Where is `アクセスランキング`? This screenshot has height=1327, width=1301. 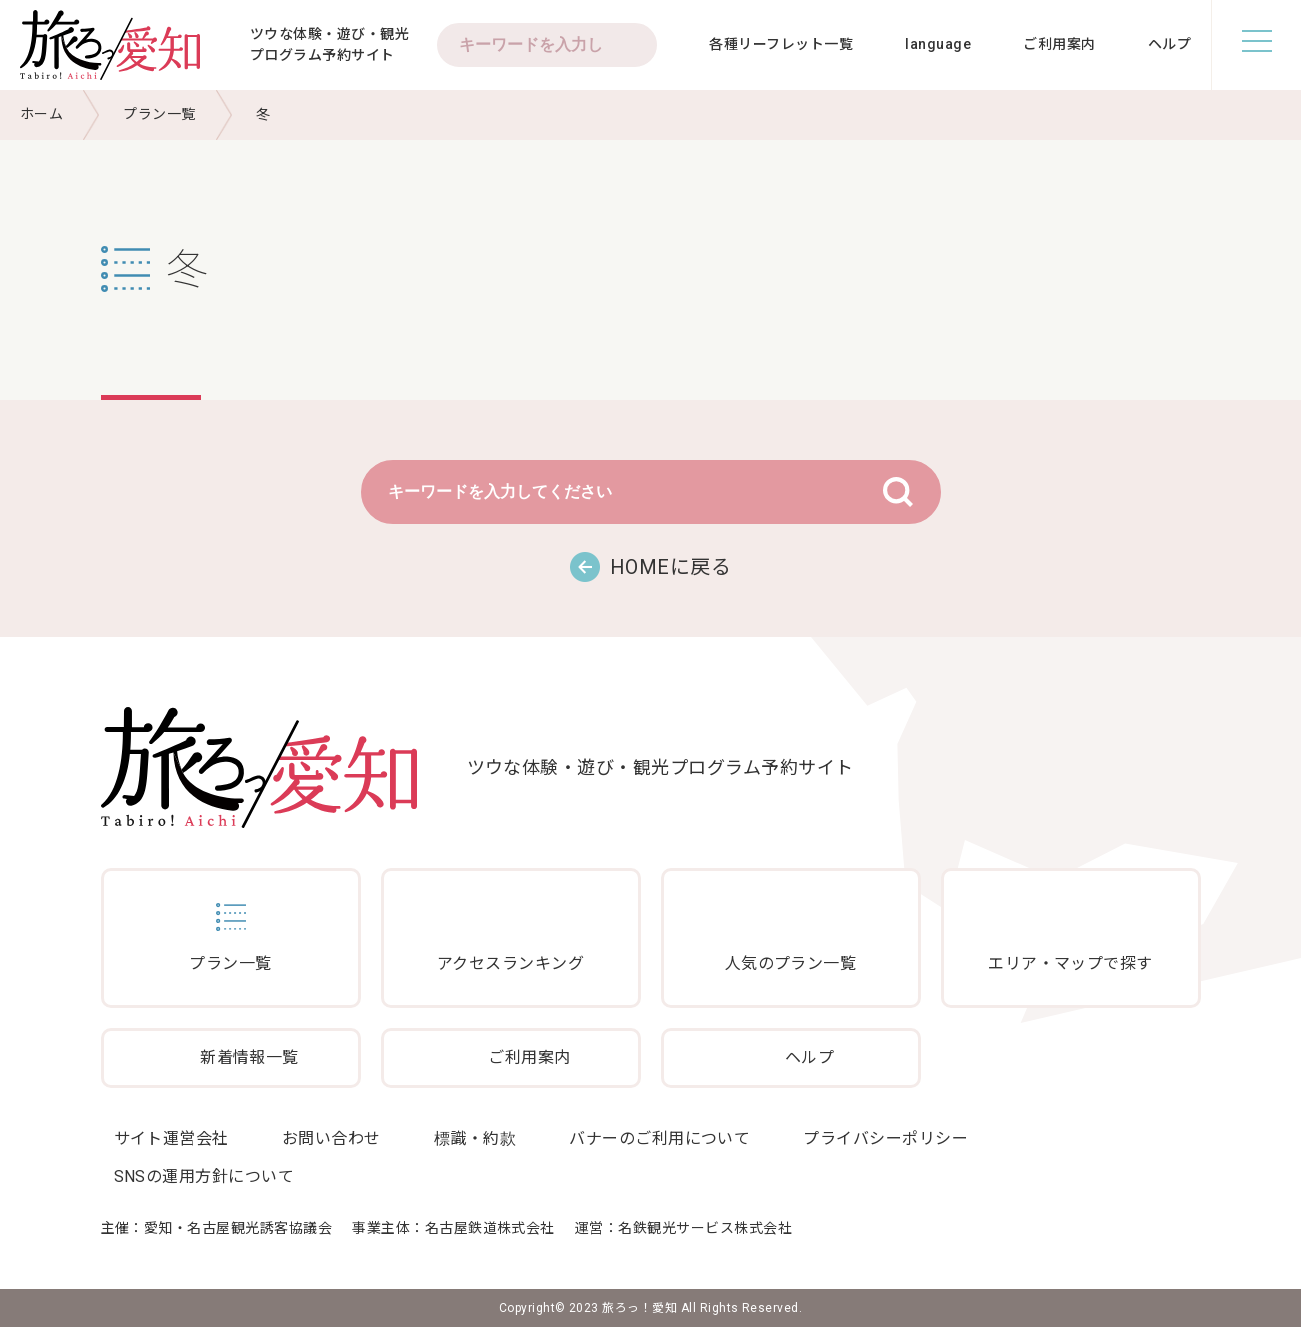 アクセスランキング is located at coordinates (510, 963).